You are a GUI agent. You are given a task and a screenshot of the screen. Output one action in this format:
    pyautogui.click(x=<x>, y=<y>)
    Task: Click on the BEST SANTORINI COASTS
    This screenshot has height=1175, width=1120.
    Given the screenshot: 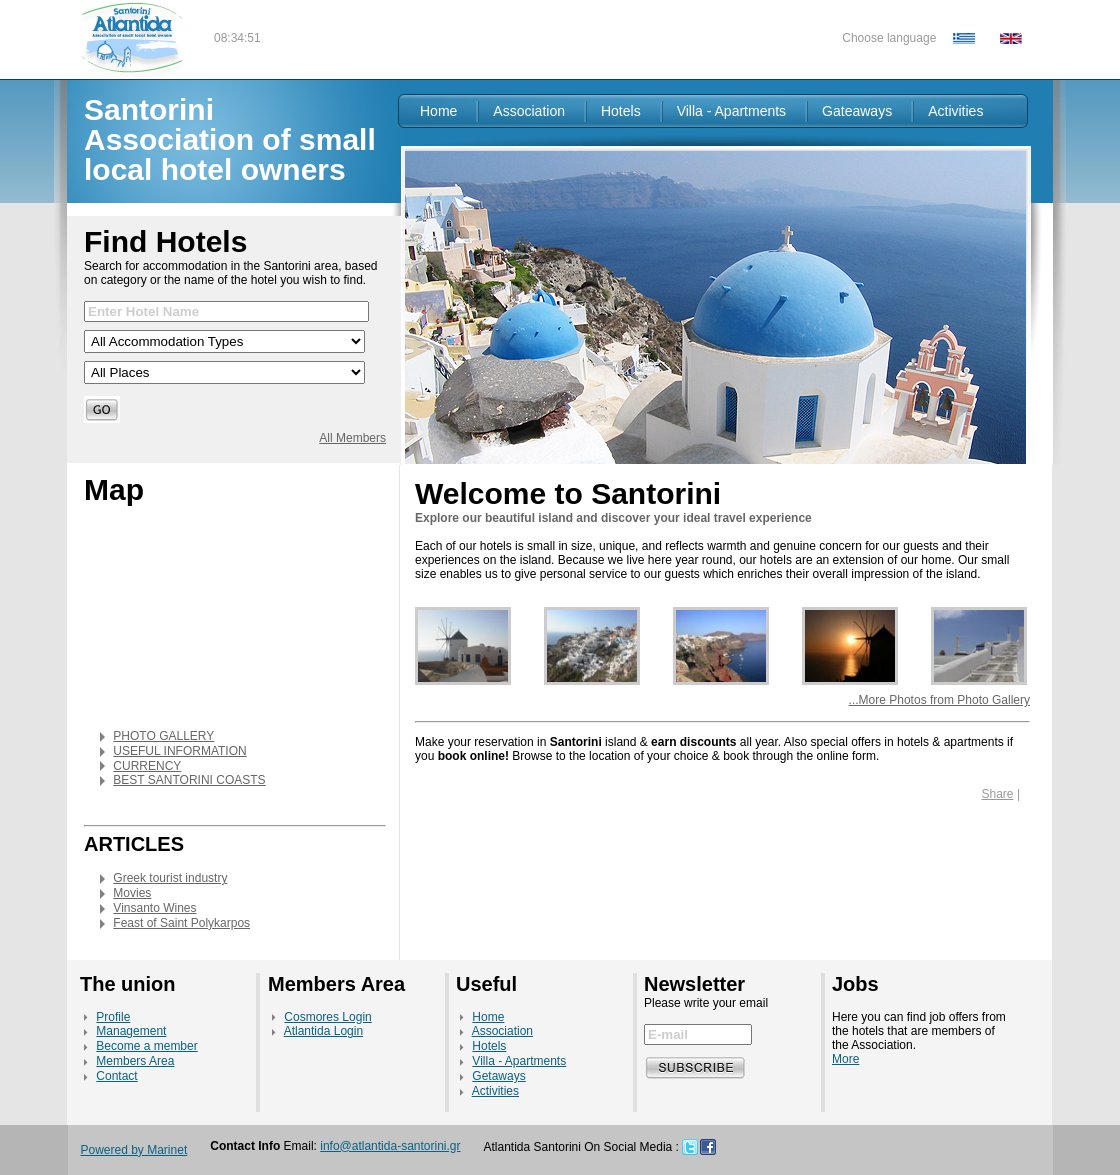 What is the action you would take?
    pyautogui.click(x=189, y=780)
    